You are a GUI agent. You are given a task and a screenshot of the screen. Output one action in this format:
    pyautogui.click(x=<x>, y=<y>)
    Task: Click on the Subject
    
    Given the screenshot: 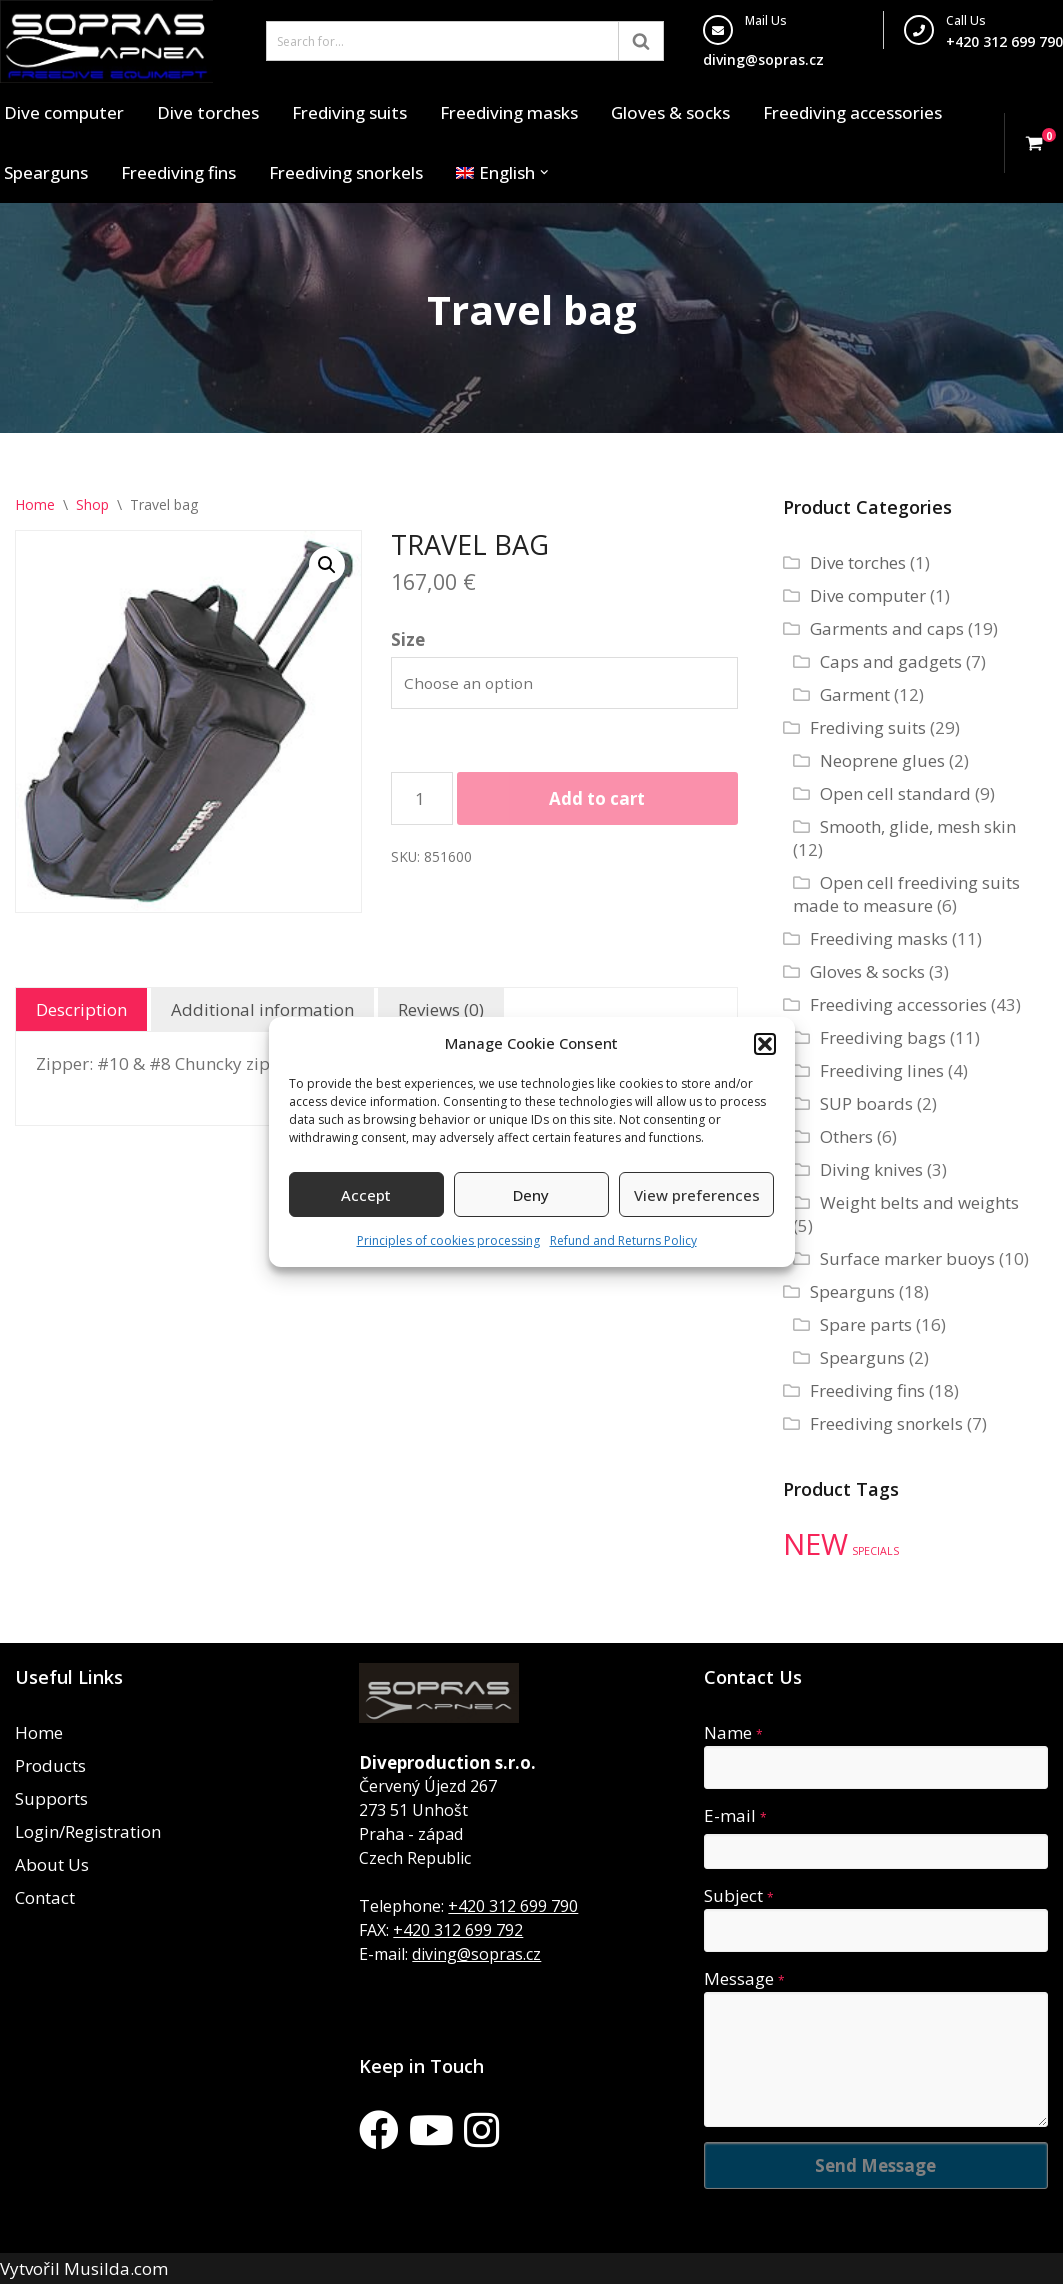 What is the action you would take?
    pyautogui.click(x=739, y=1895)
    